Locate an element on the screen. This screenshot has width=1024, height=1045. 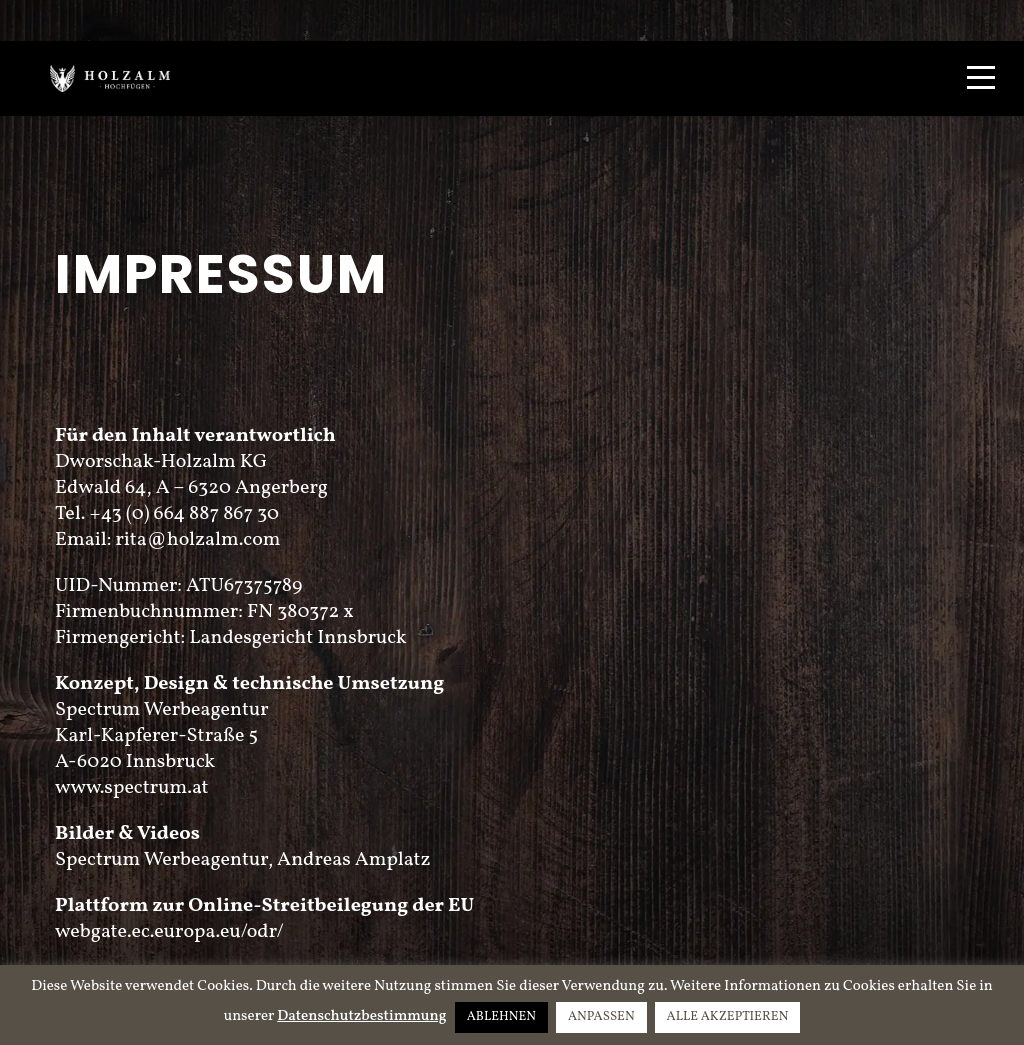
ABLEHNEN [button] is located at coordinates (501, 1017).